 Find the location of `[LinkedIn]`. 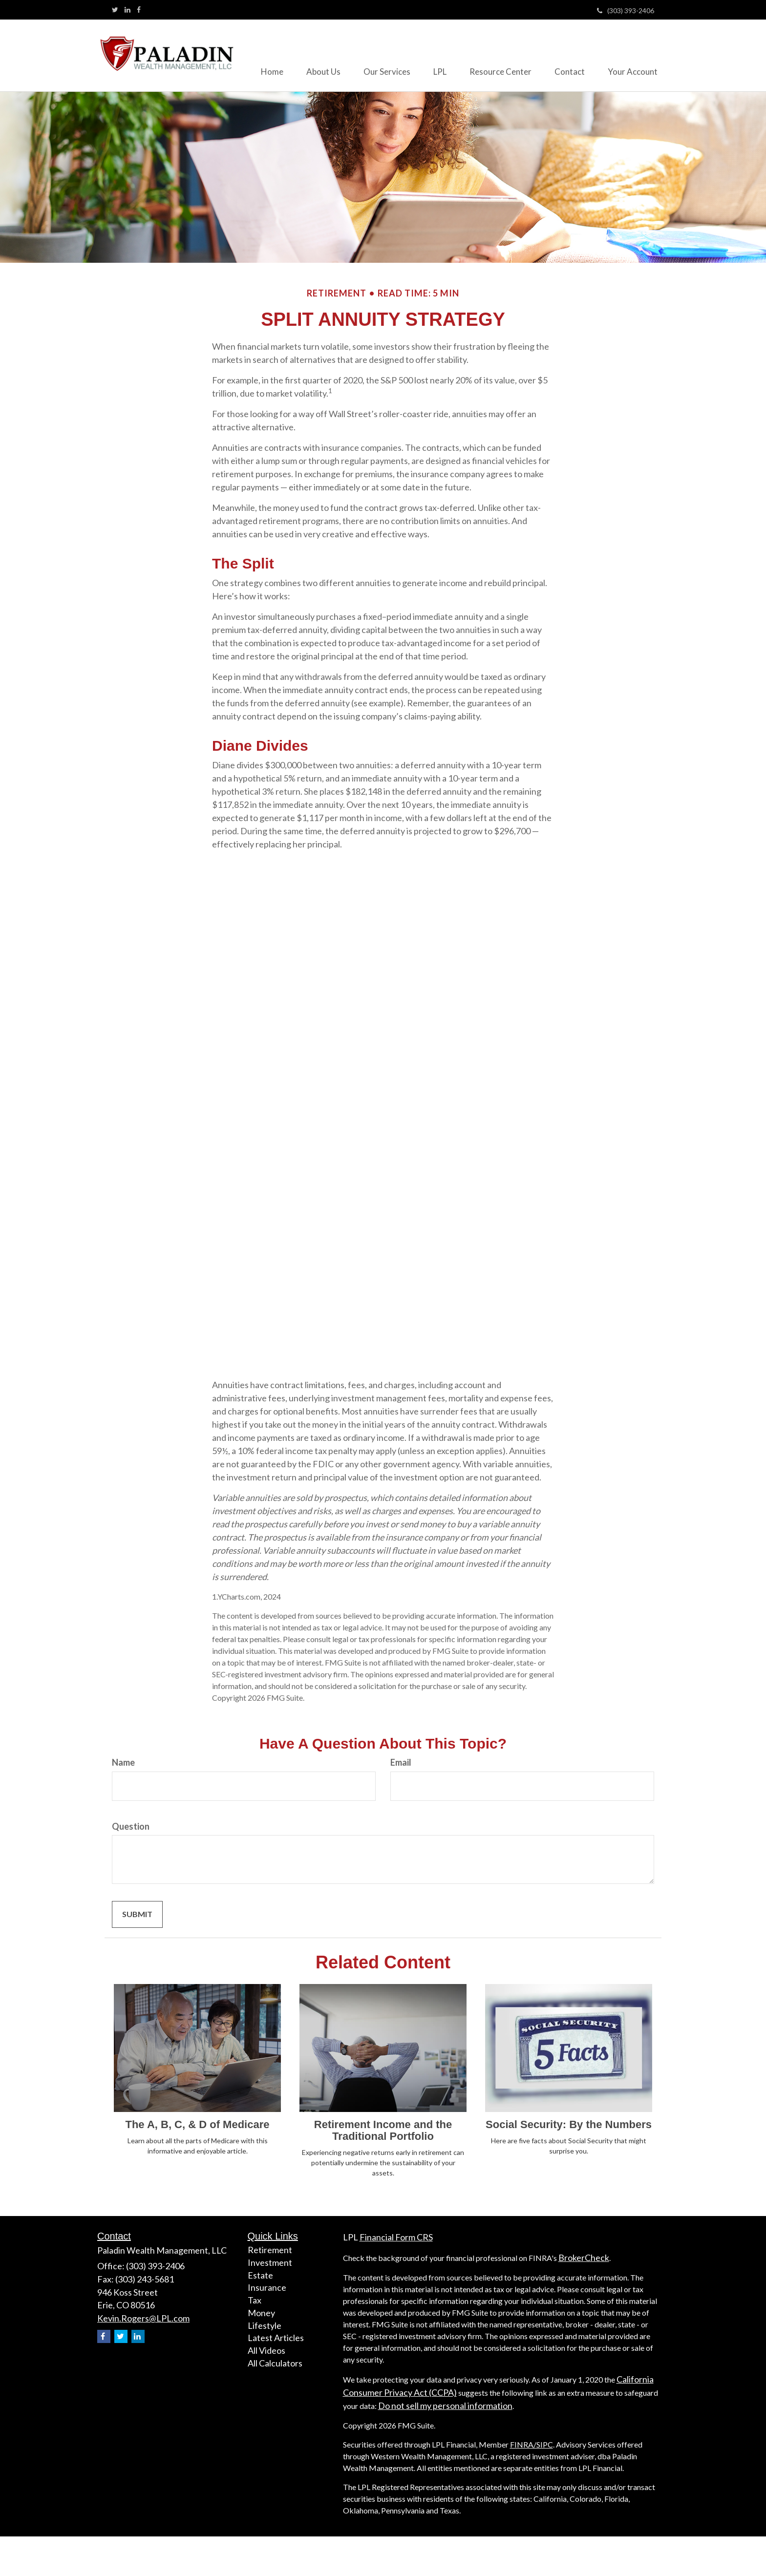

[LinkedIn] is located at coordinates (127, 10).